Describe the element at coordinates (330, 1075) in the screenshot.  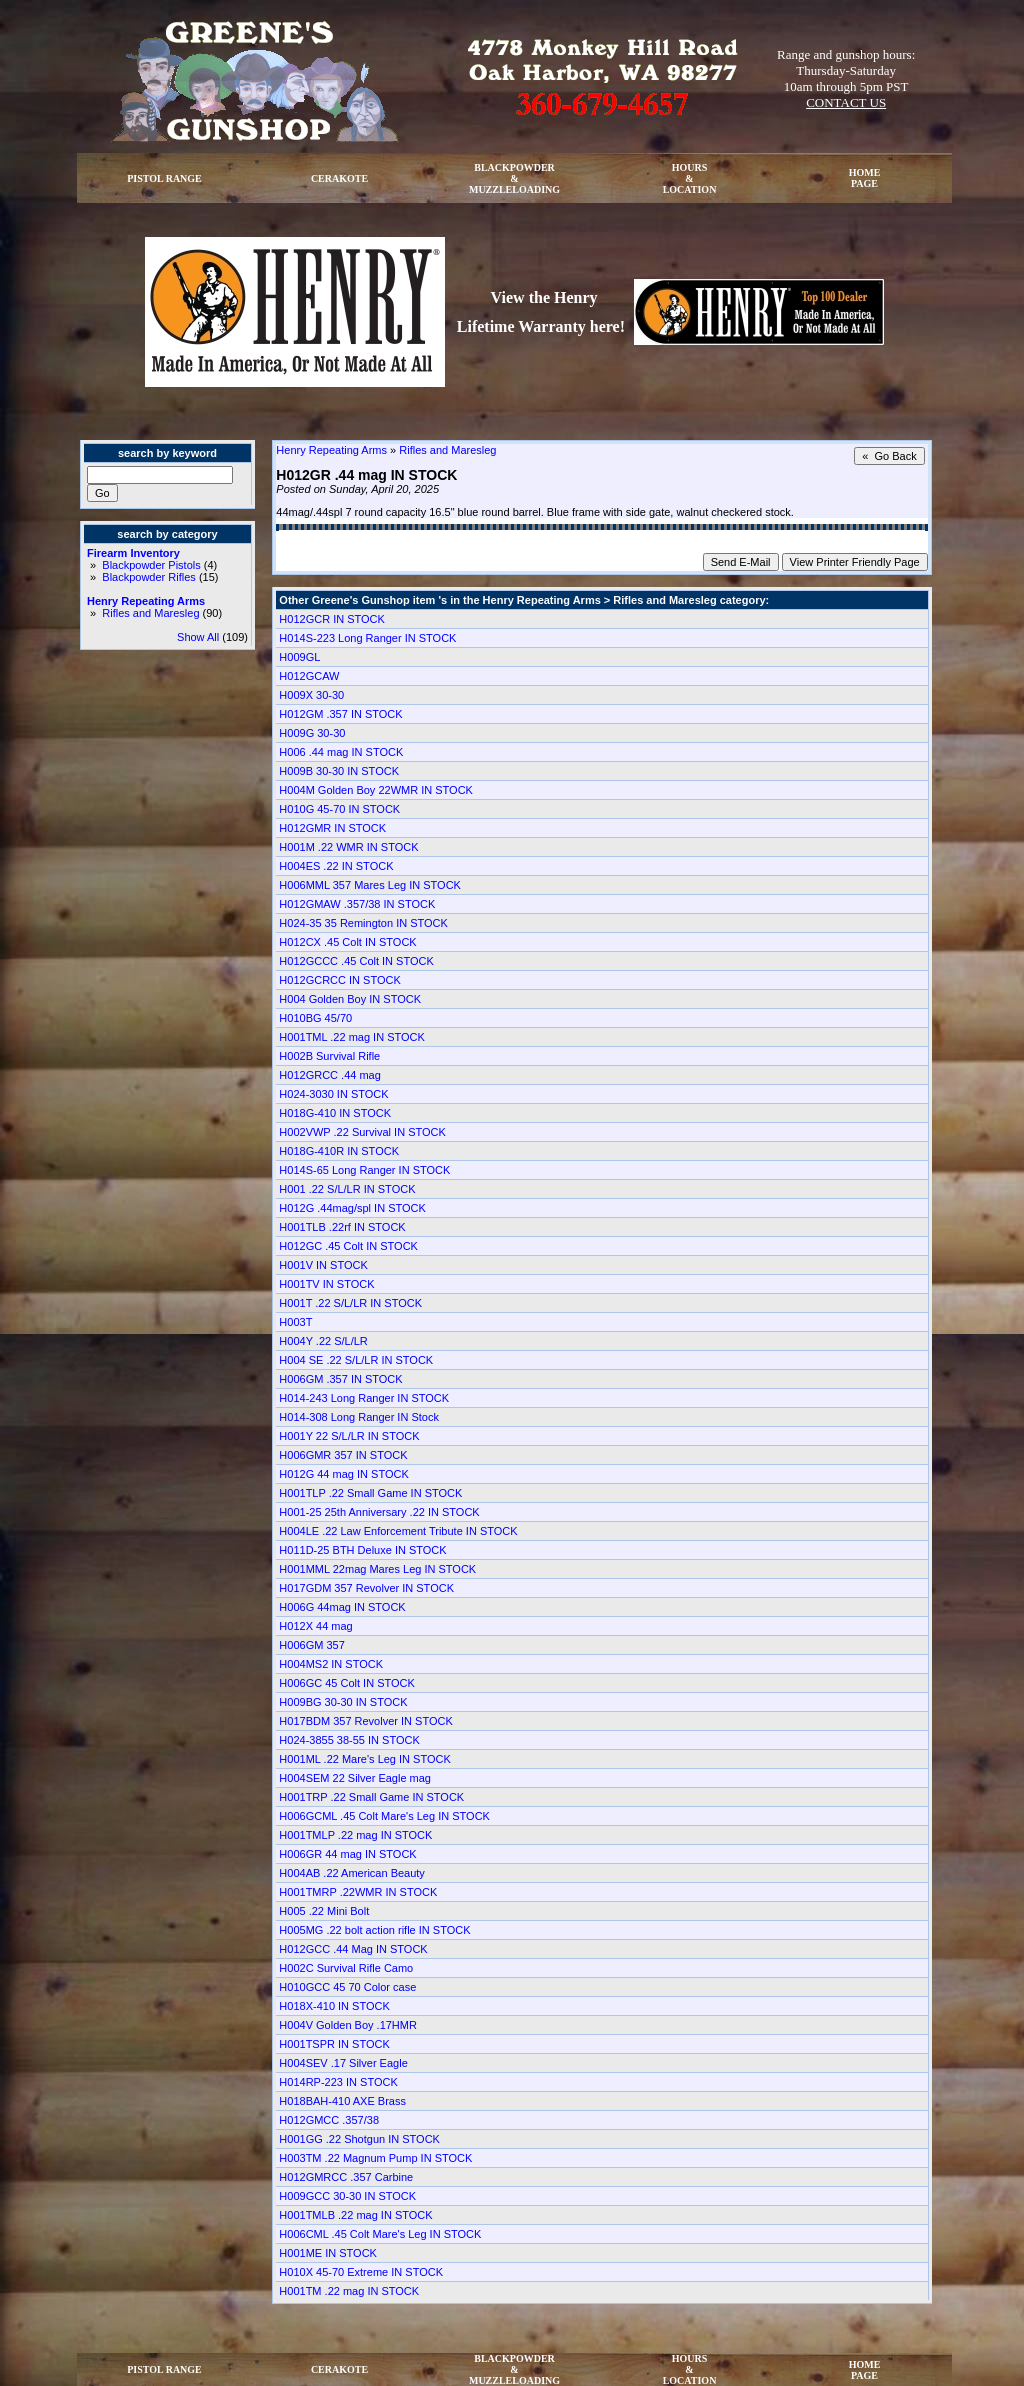
I see `H012GRCC .44 mag` at that location.